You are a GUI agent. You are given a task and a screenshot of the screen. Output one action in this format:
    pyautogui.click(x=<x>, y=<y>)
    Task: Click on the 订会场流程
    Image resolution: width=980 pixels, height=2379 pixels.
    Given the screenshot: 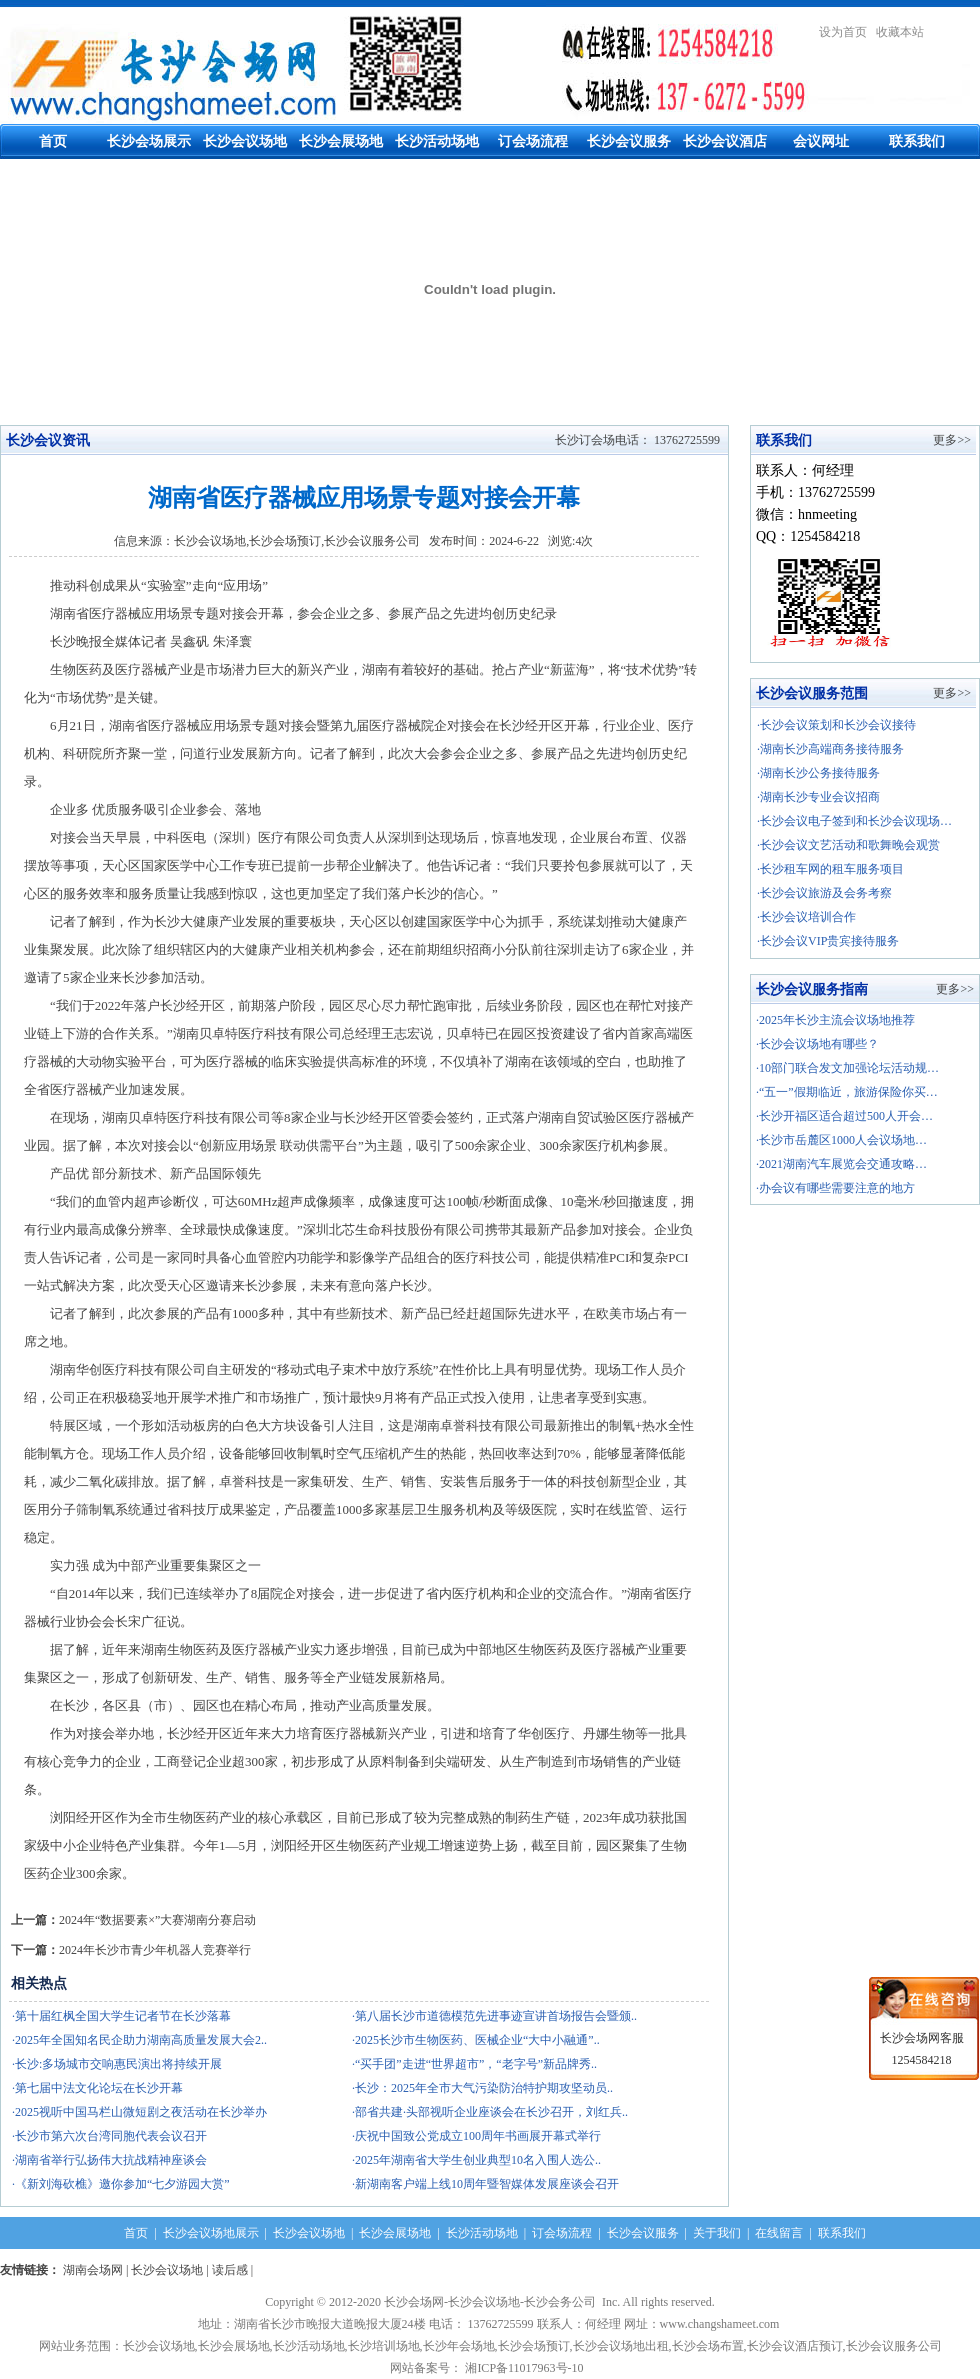 What is the action you would take?
    pyautogui.click(x=533, y=141)
    